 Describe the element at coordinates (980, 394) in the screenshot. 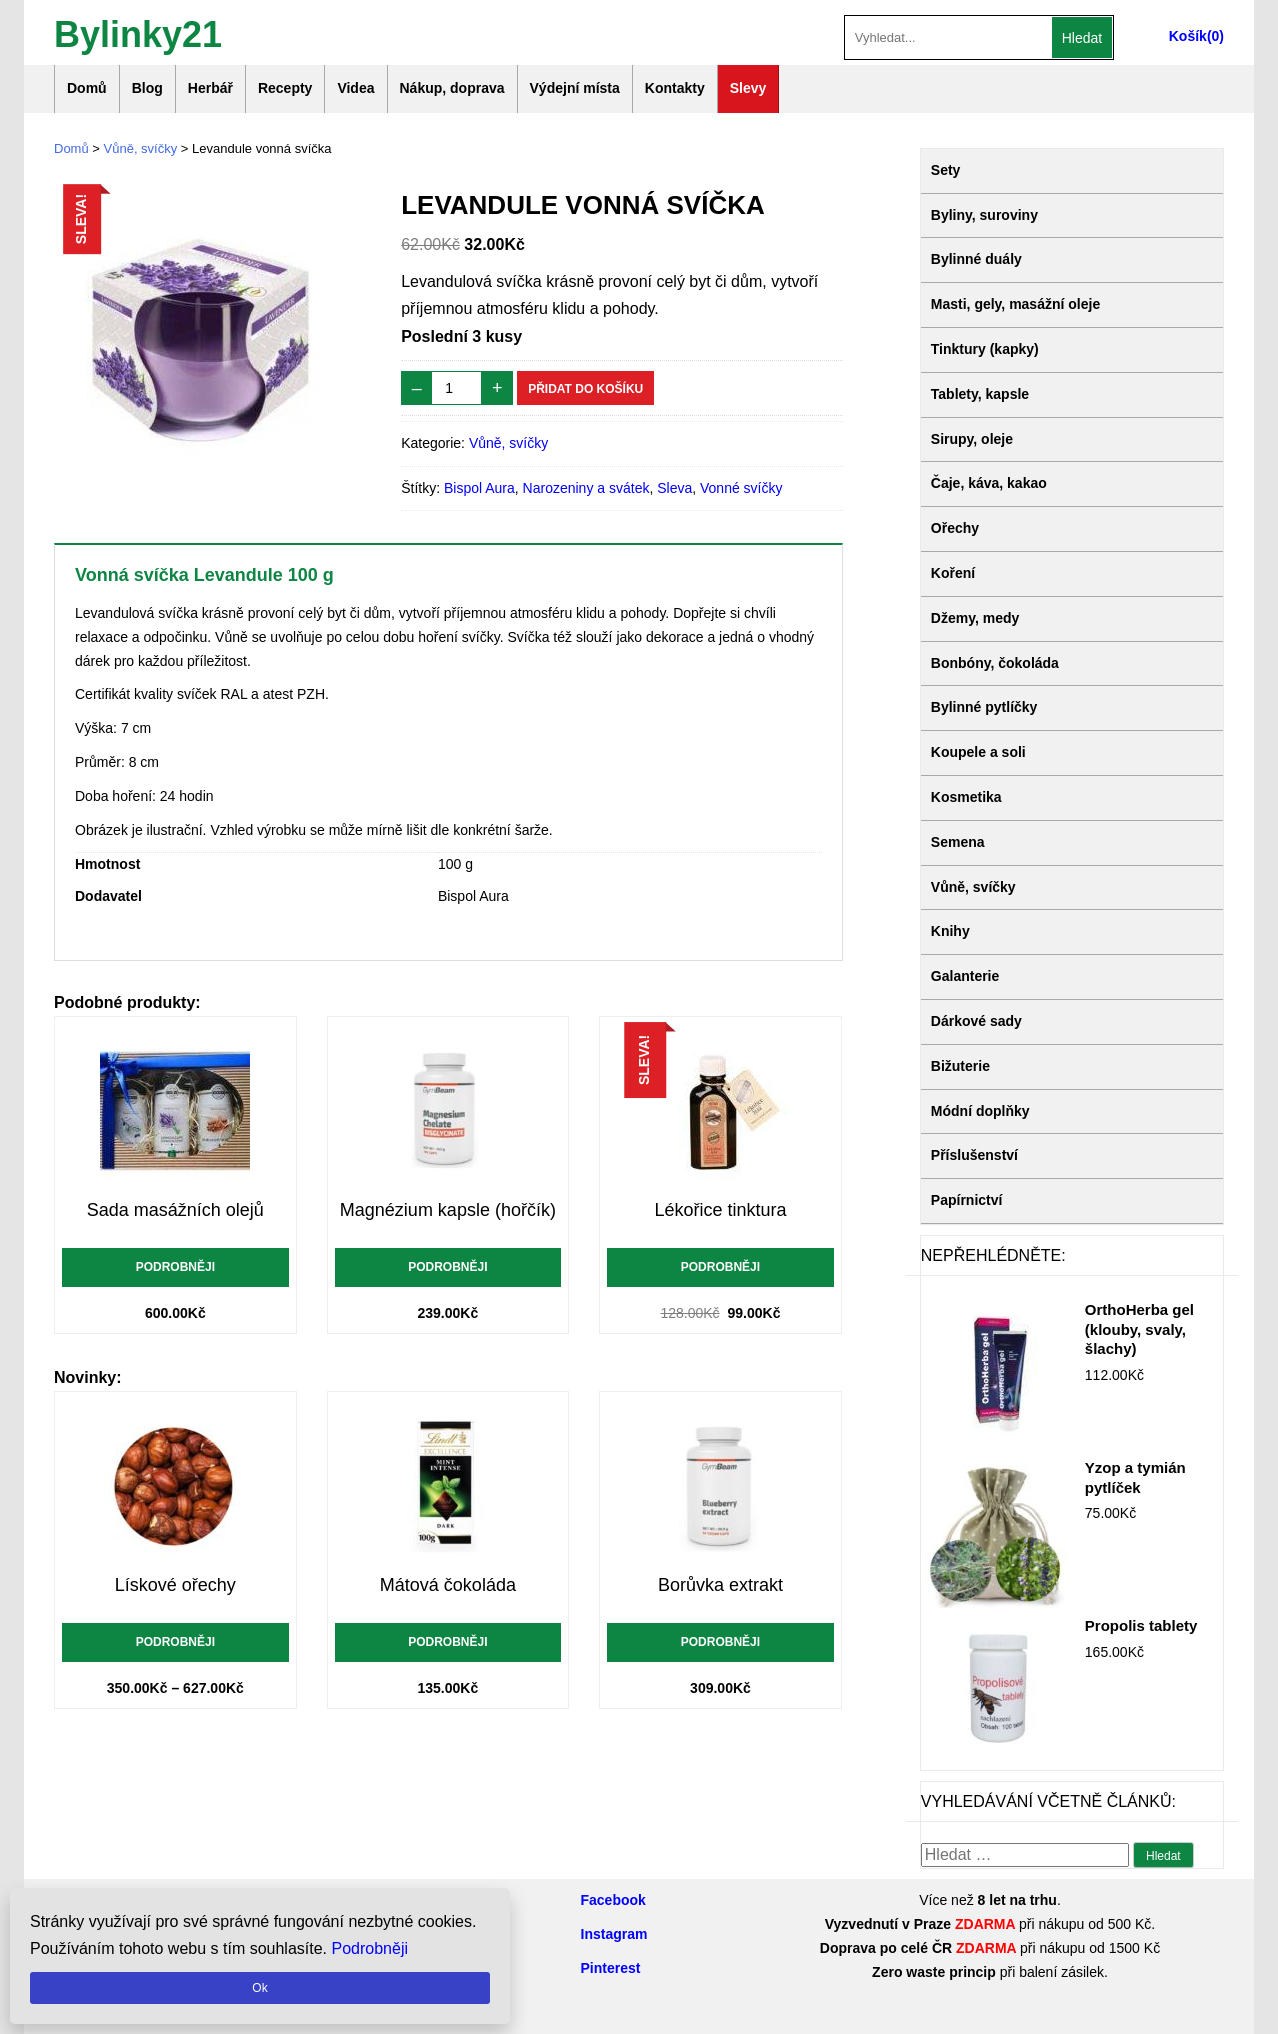

I see `Tablety, kapsle` at that location.